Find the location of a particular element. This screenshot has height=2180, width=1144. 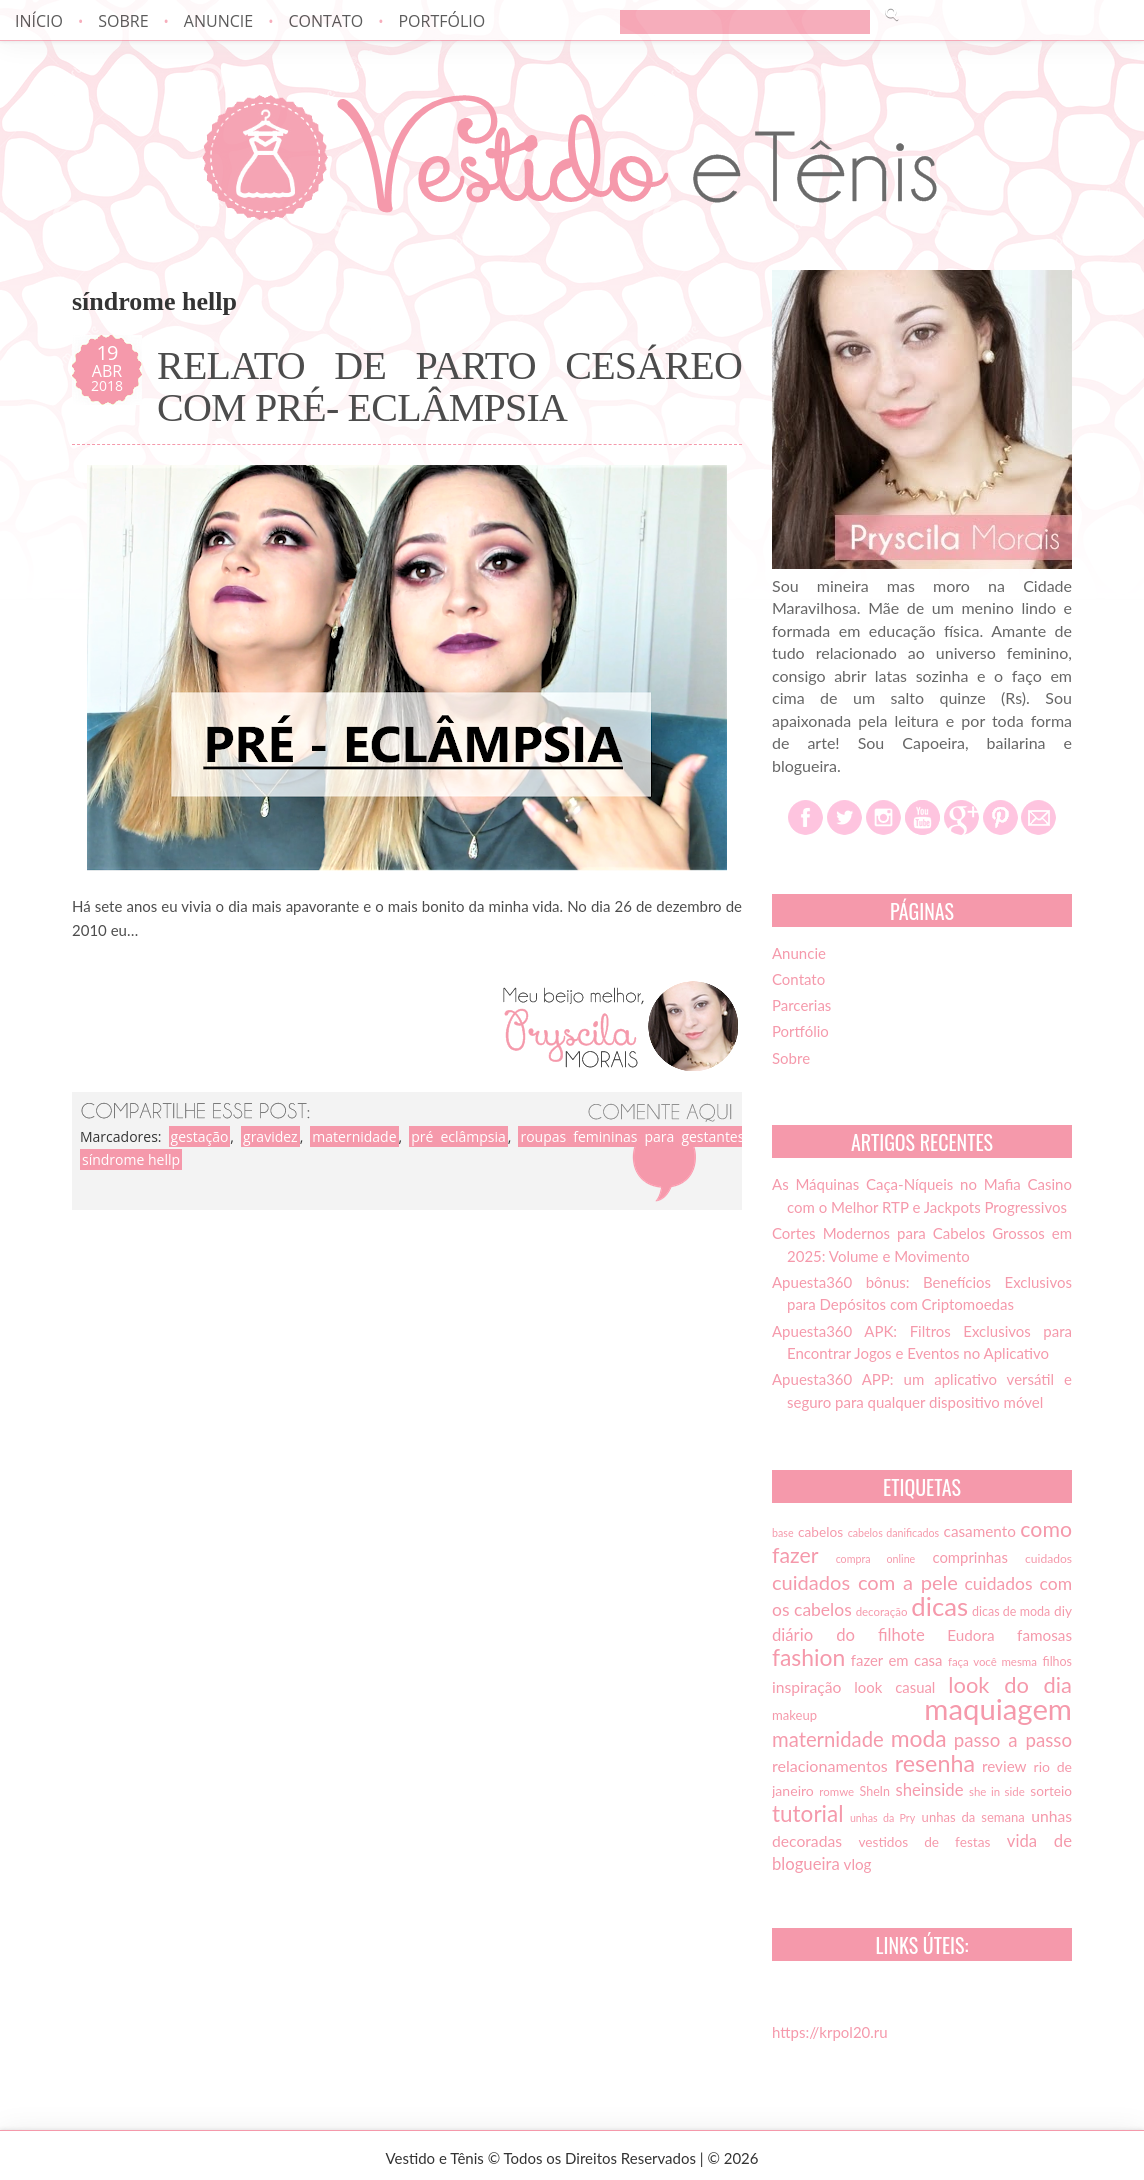

SheIn [SheIn (15 itens)] is located at coordinates (875, 1791).